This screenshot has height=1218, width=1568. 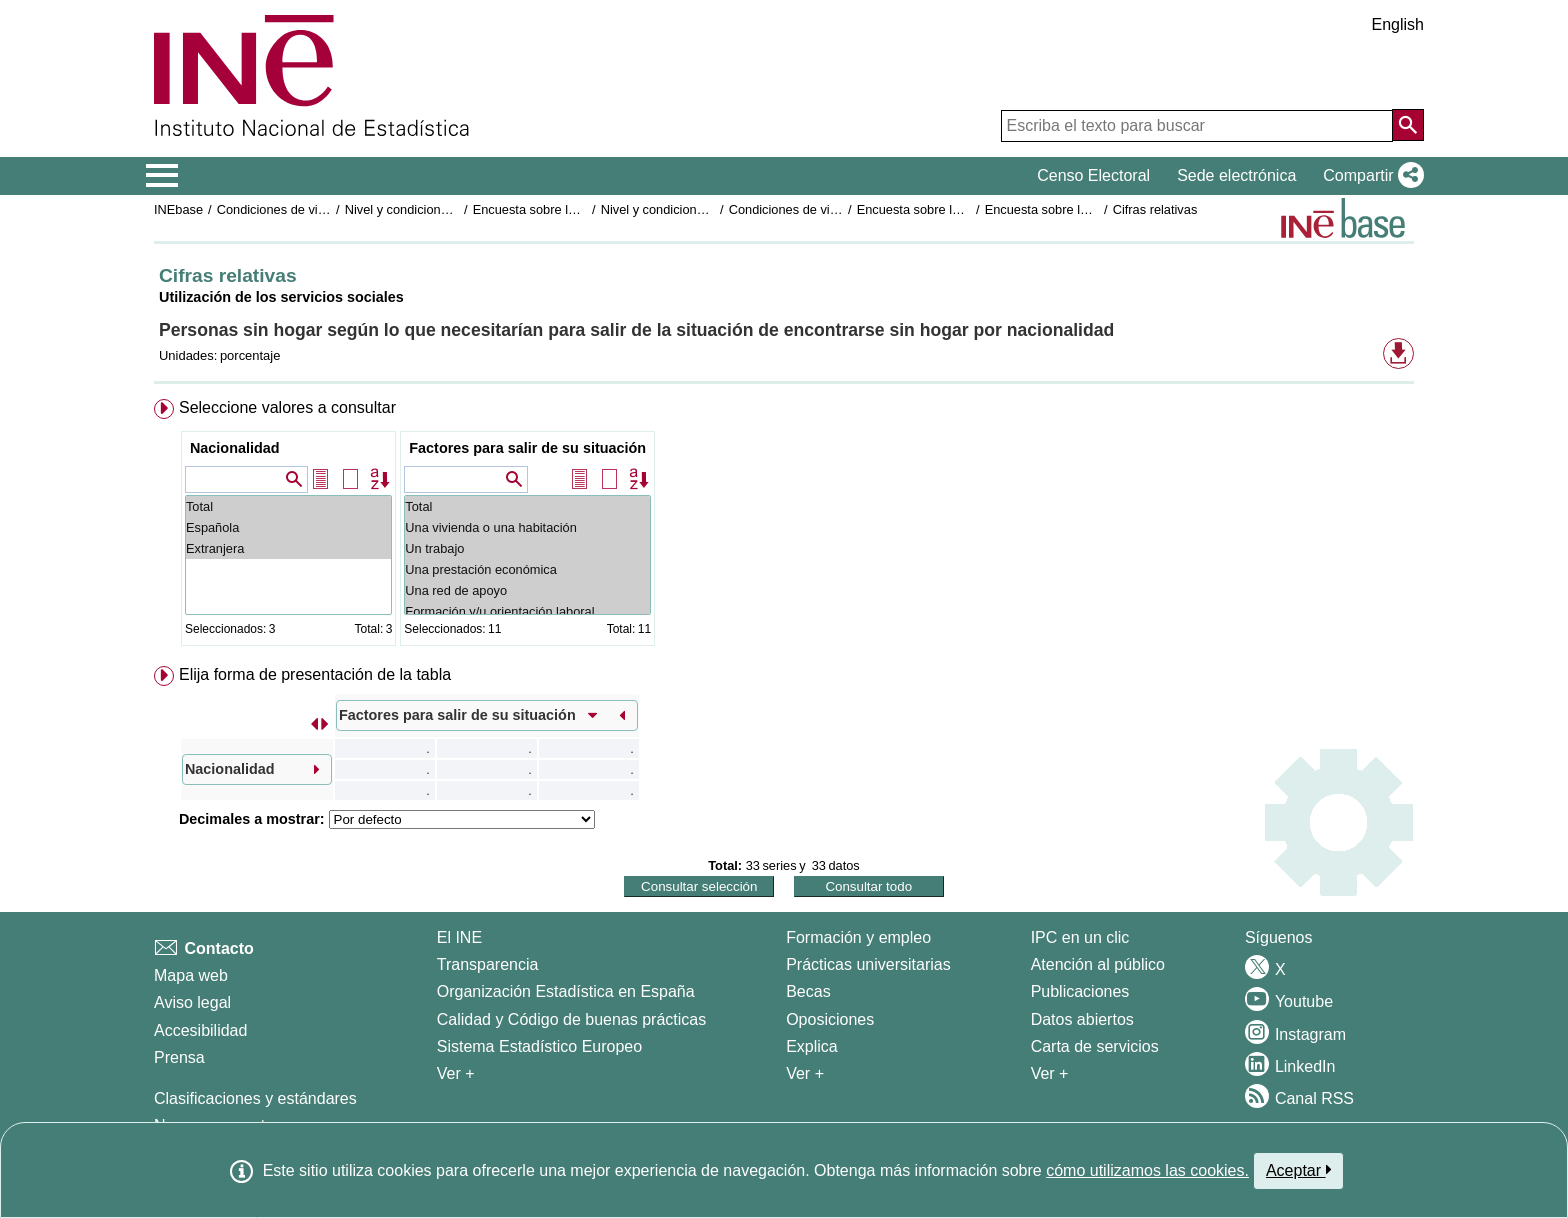 I want to click on Una vivienda o una habitación, so click(x=527, y=527).